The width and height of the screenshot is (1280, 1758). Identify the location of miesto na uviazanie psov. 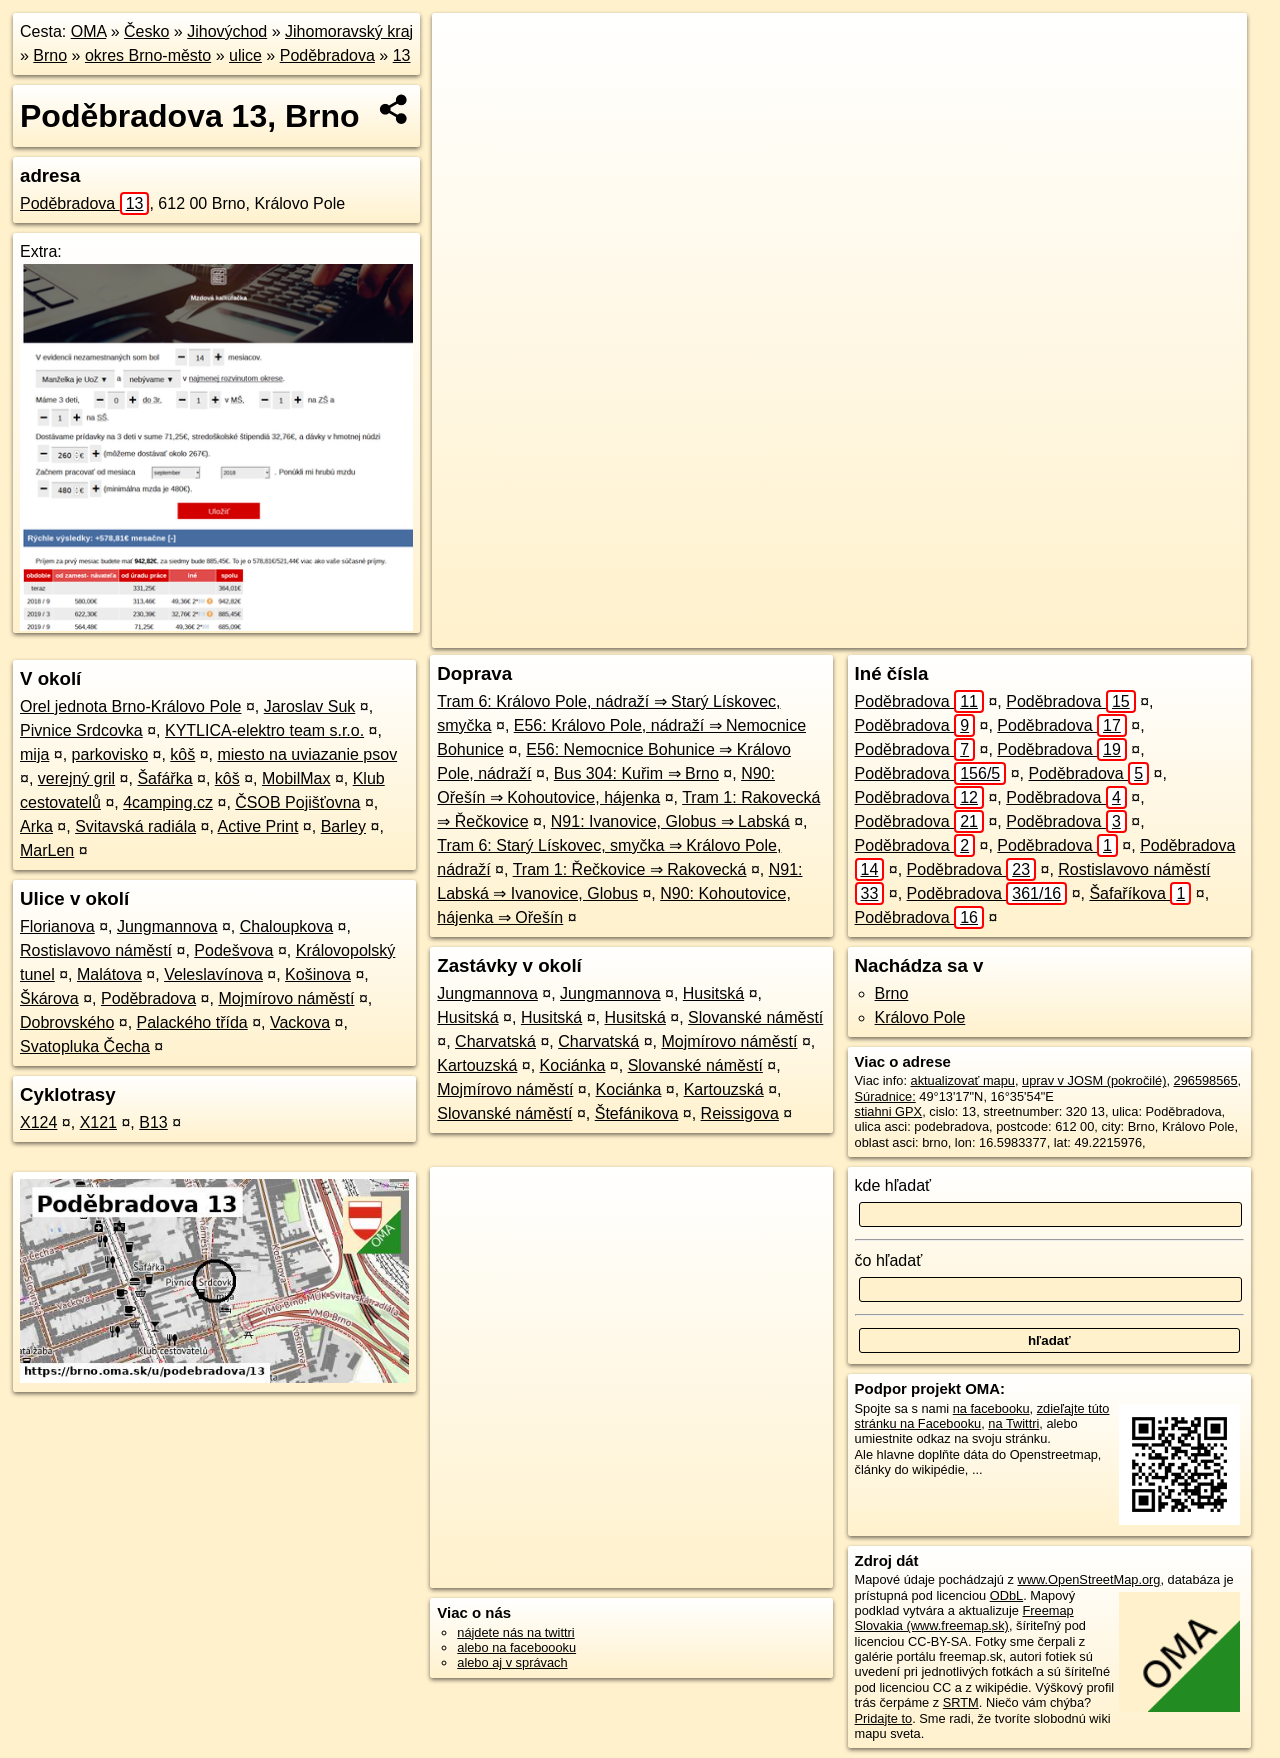
(307, 754).